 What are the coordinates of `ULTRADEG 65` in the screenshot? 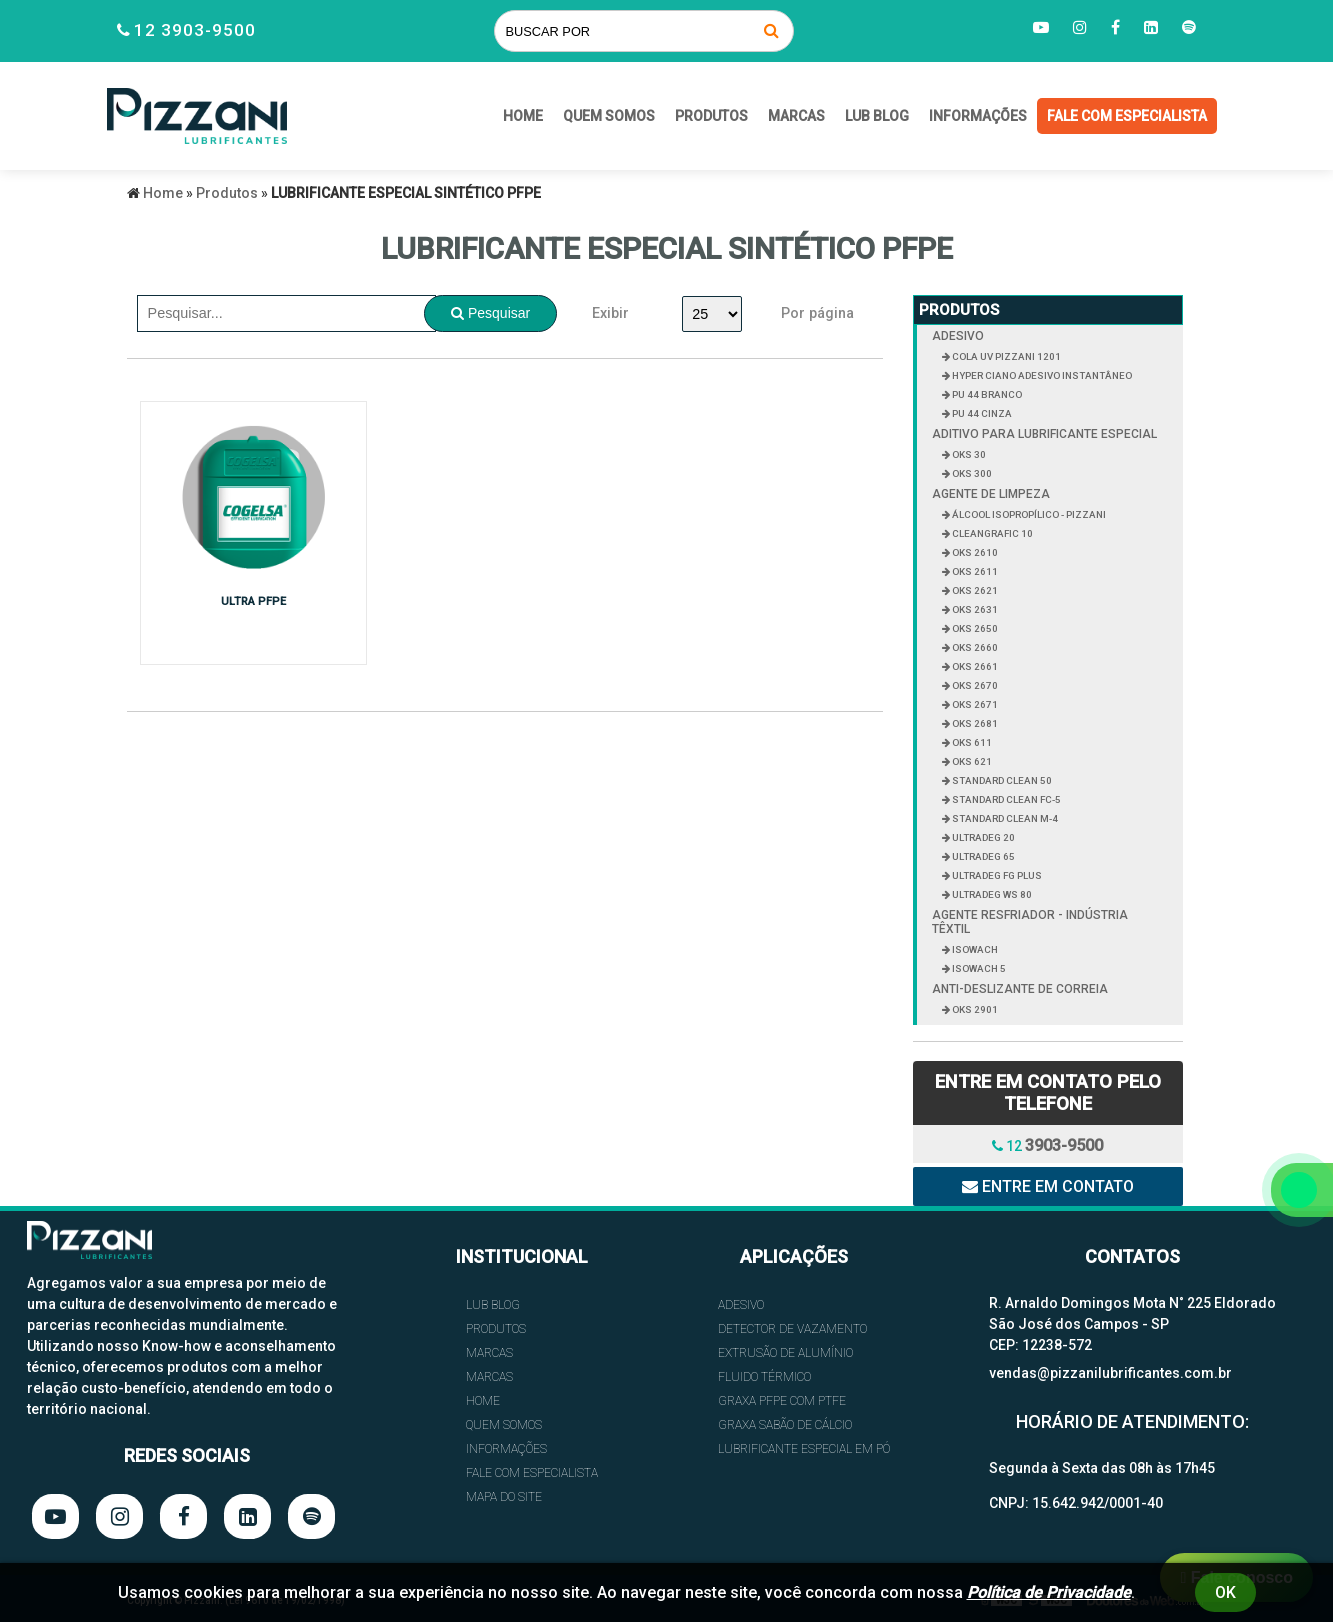 It's located at (982, 856).